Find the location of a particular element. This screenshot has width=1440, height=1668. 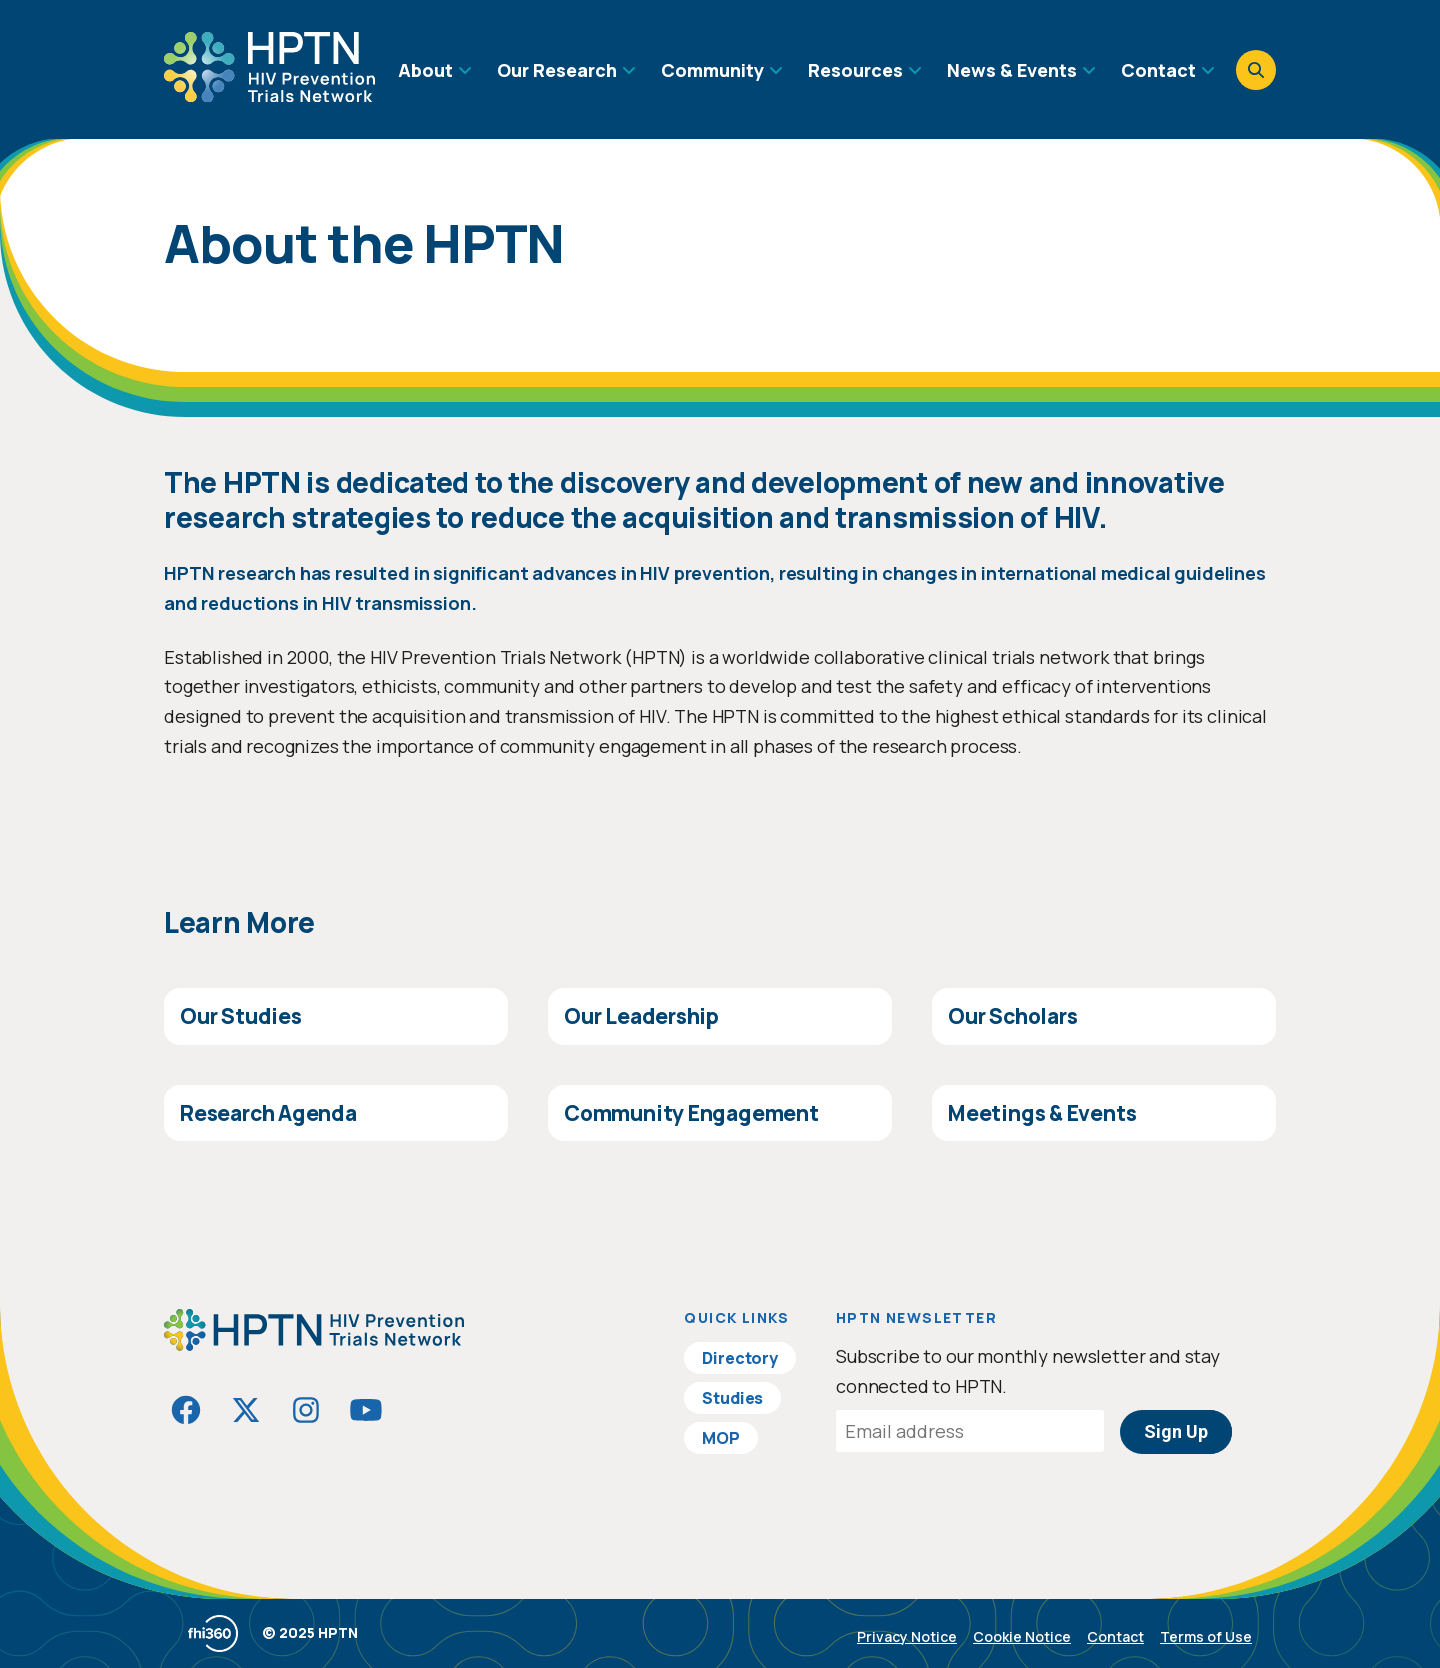

[Visit HIVptn on Twitter] is located at coordinates (246, 1410).